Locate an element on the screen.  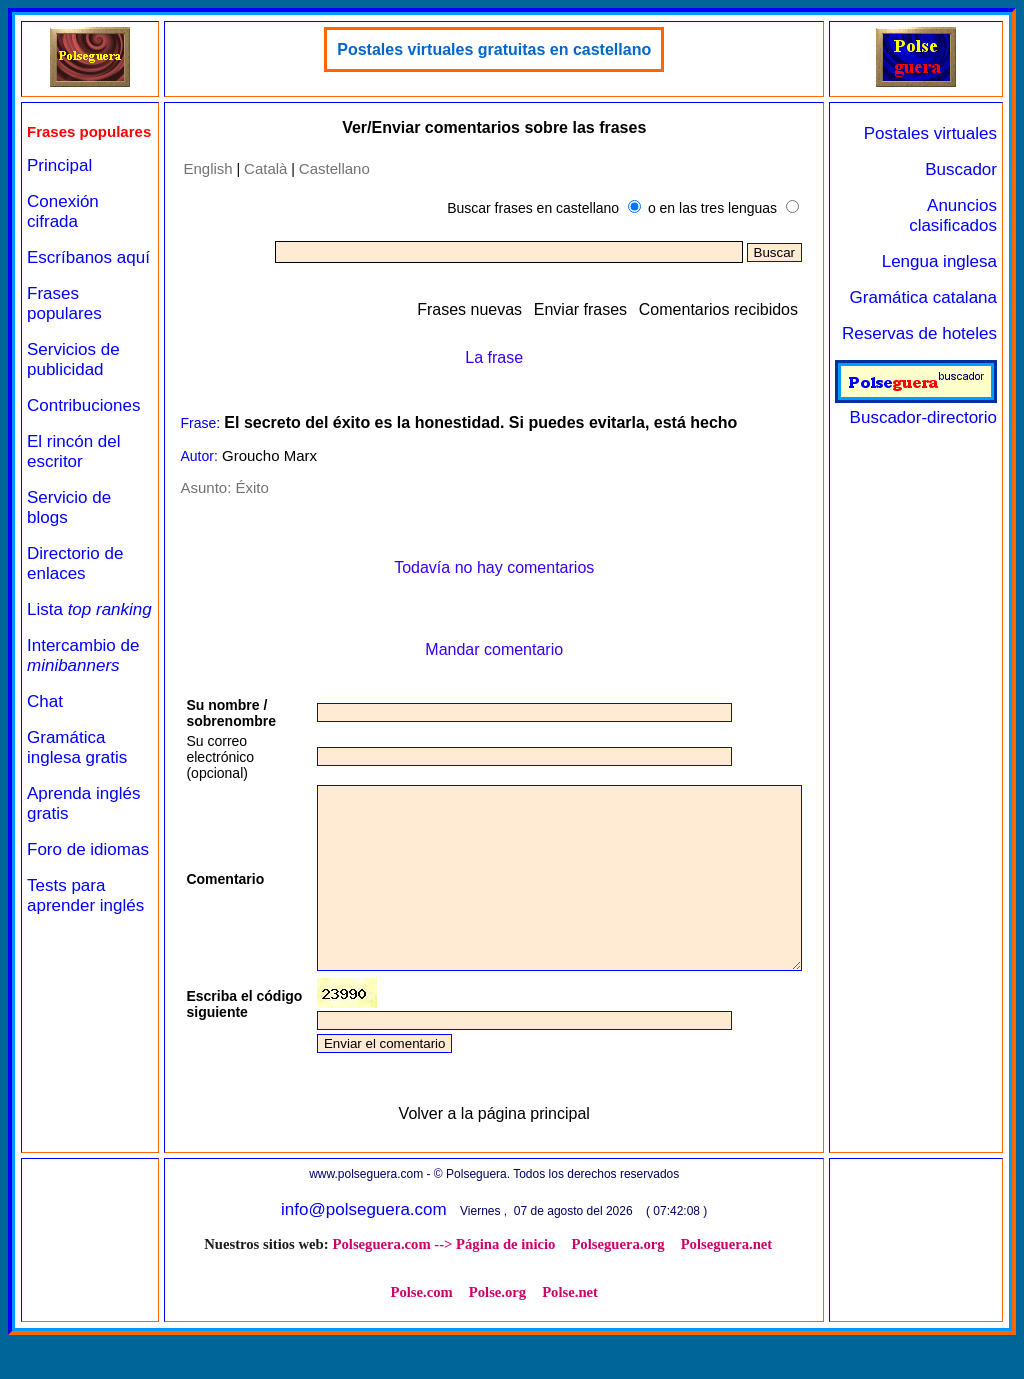
El rincón del escritor is located at coordinates (74, 488).